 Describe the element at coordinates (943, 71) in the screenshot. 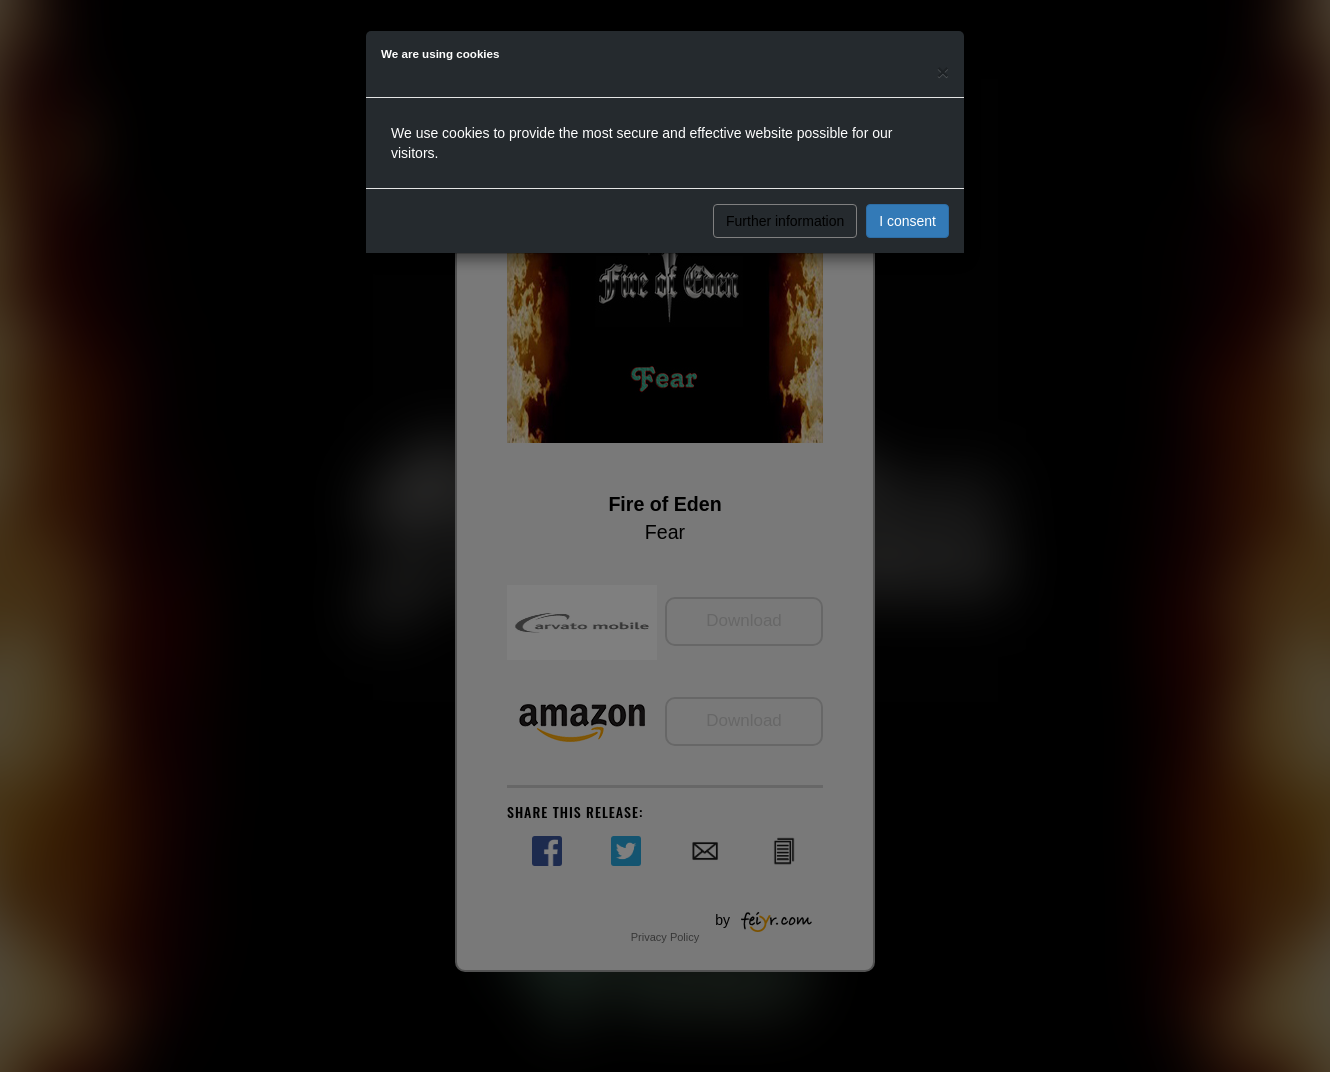

I see `[Close]` at that location.